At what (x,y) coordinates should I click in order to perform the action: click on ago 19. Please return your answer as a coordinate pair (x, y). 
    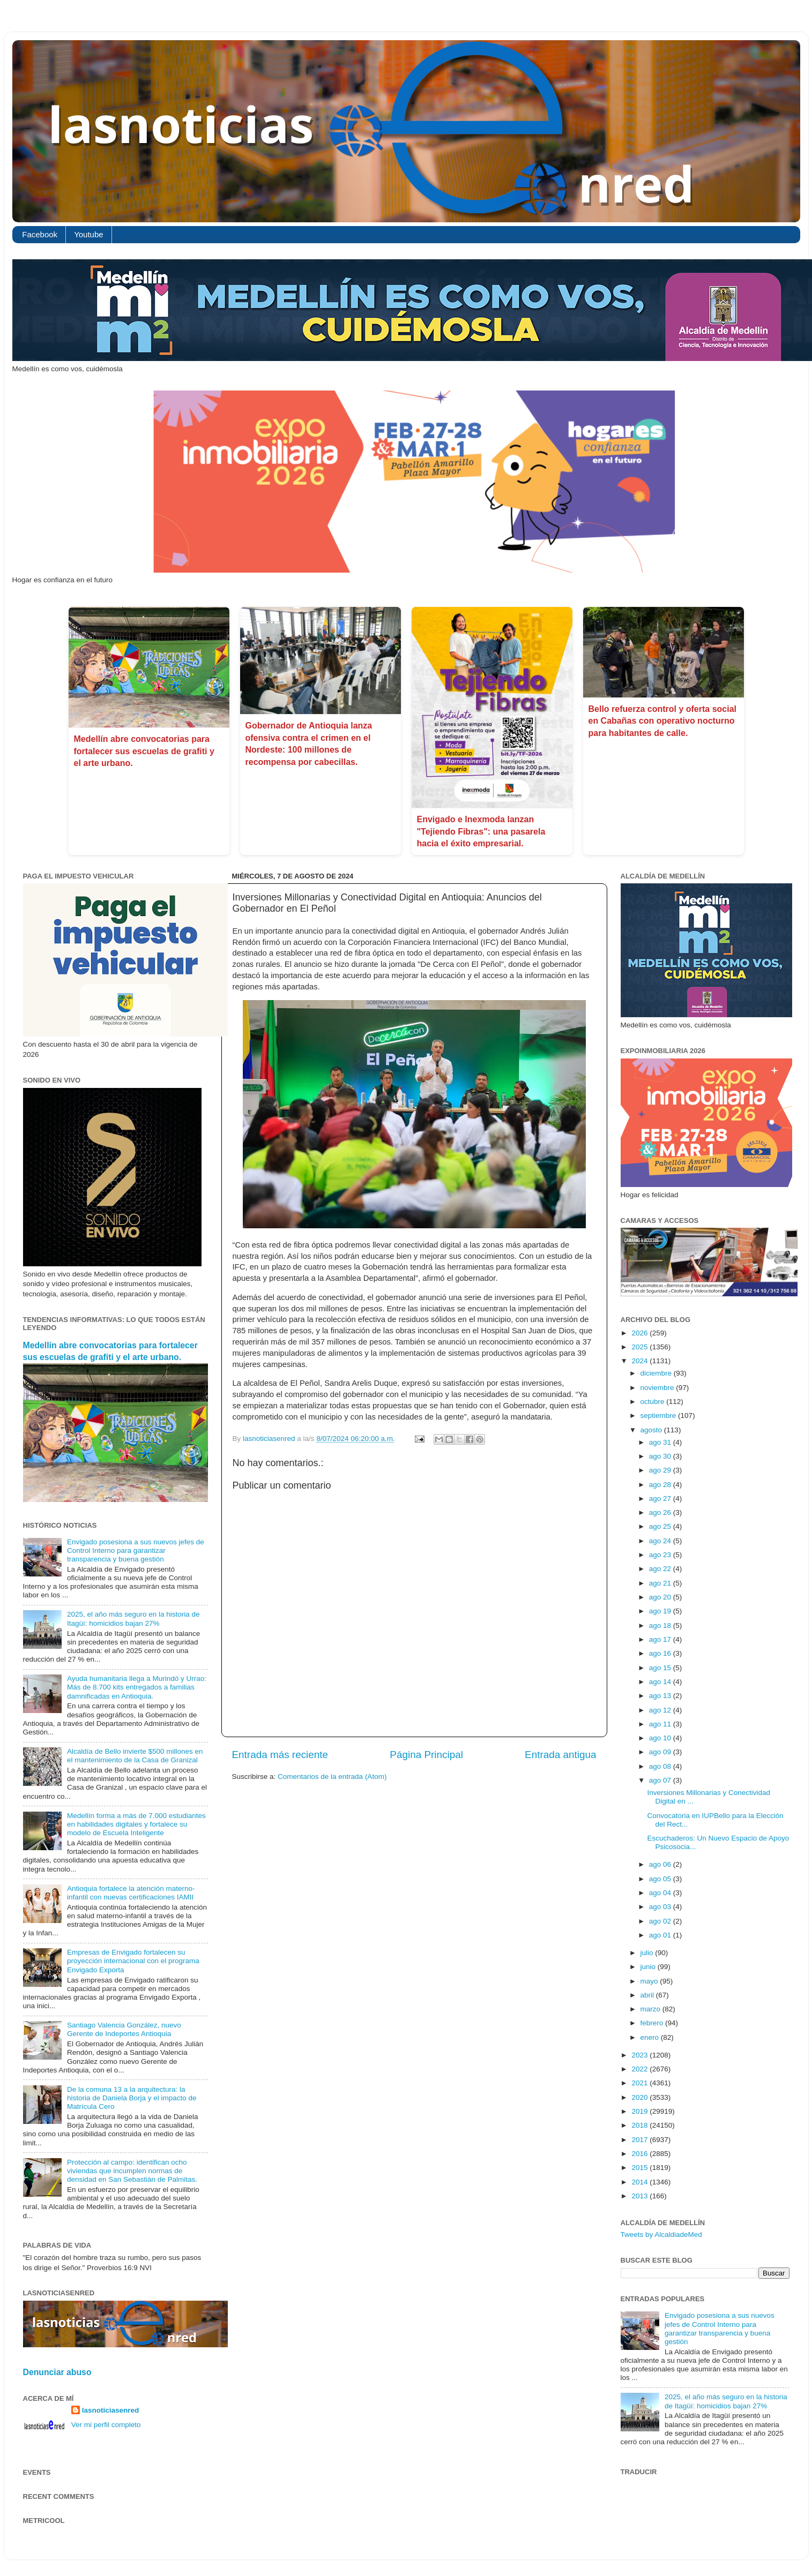
    Looking at the image, I should click on (661, 1611).